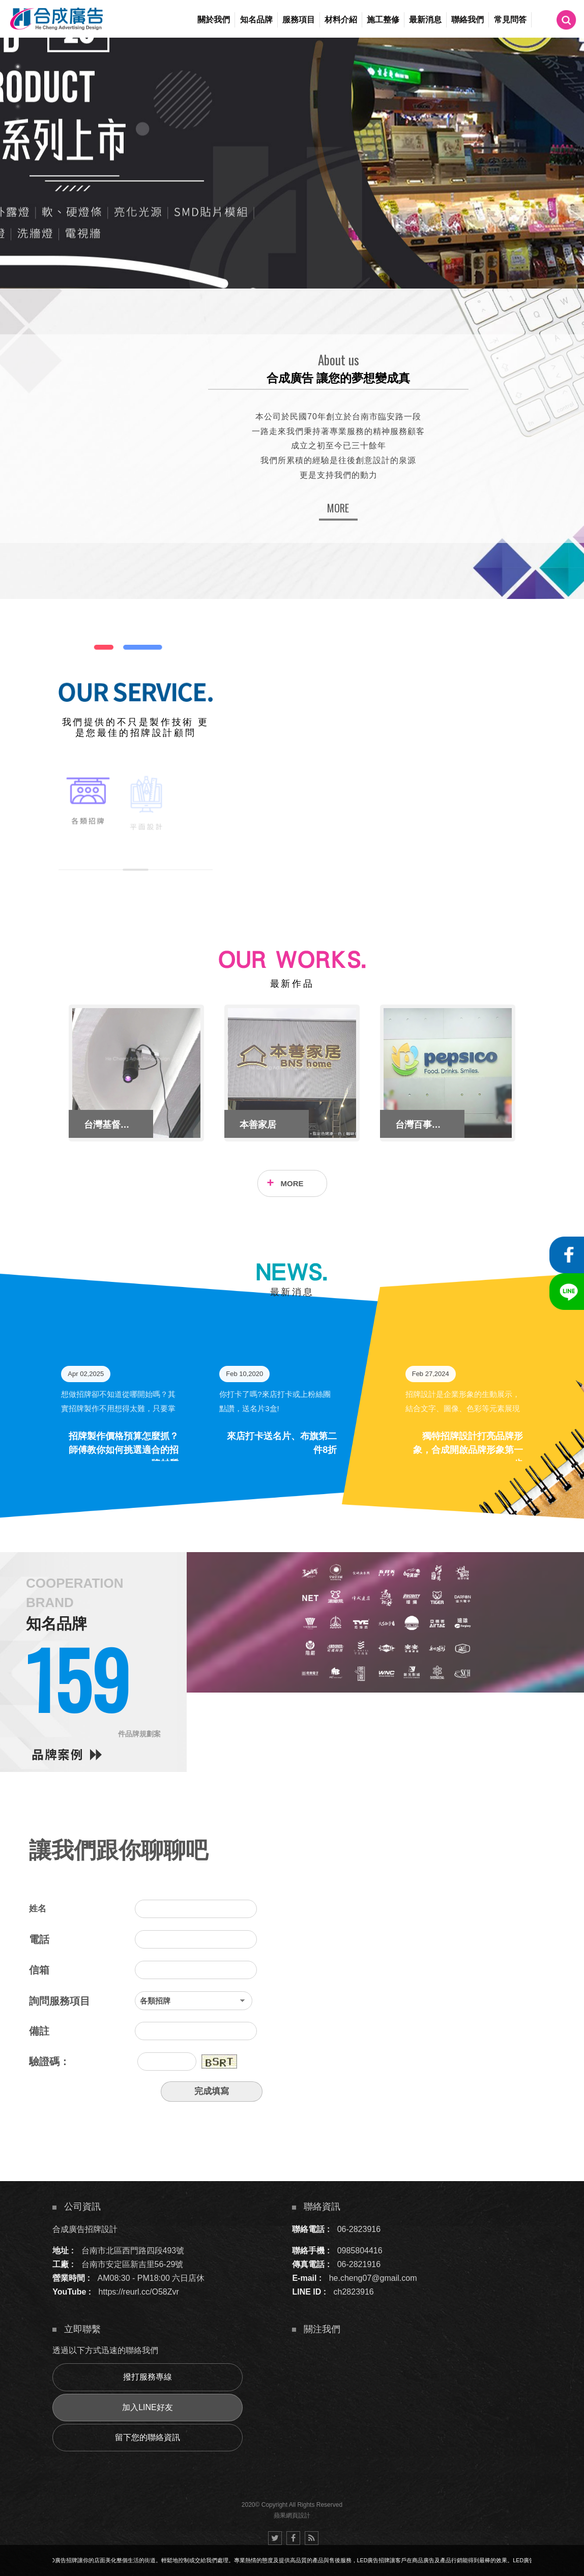 Image resolution: width=584 pixels, height=2576 pixels. I want to click on 加入LINE好友, so click(147, 2407).